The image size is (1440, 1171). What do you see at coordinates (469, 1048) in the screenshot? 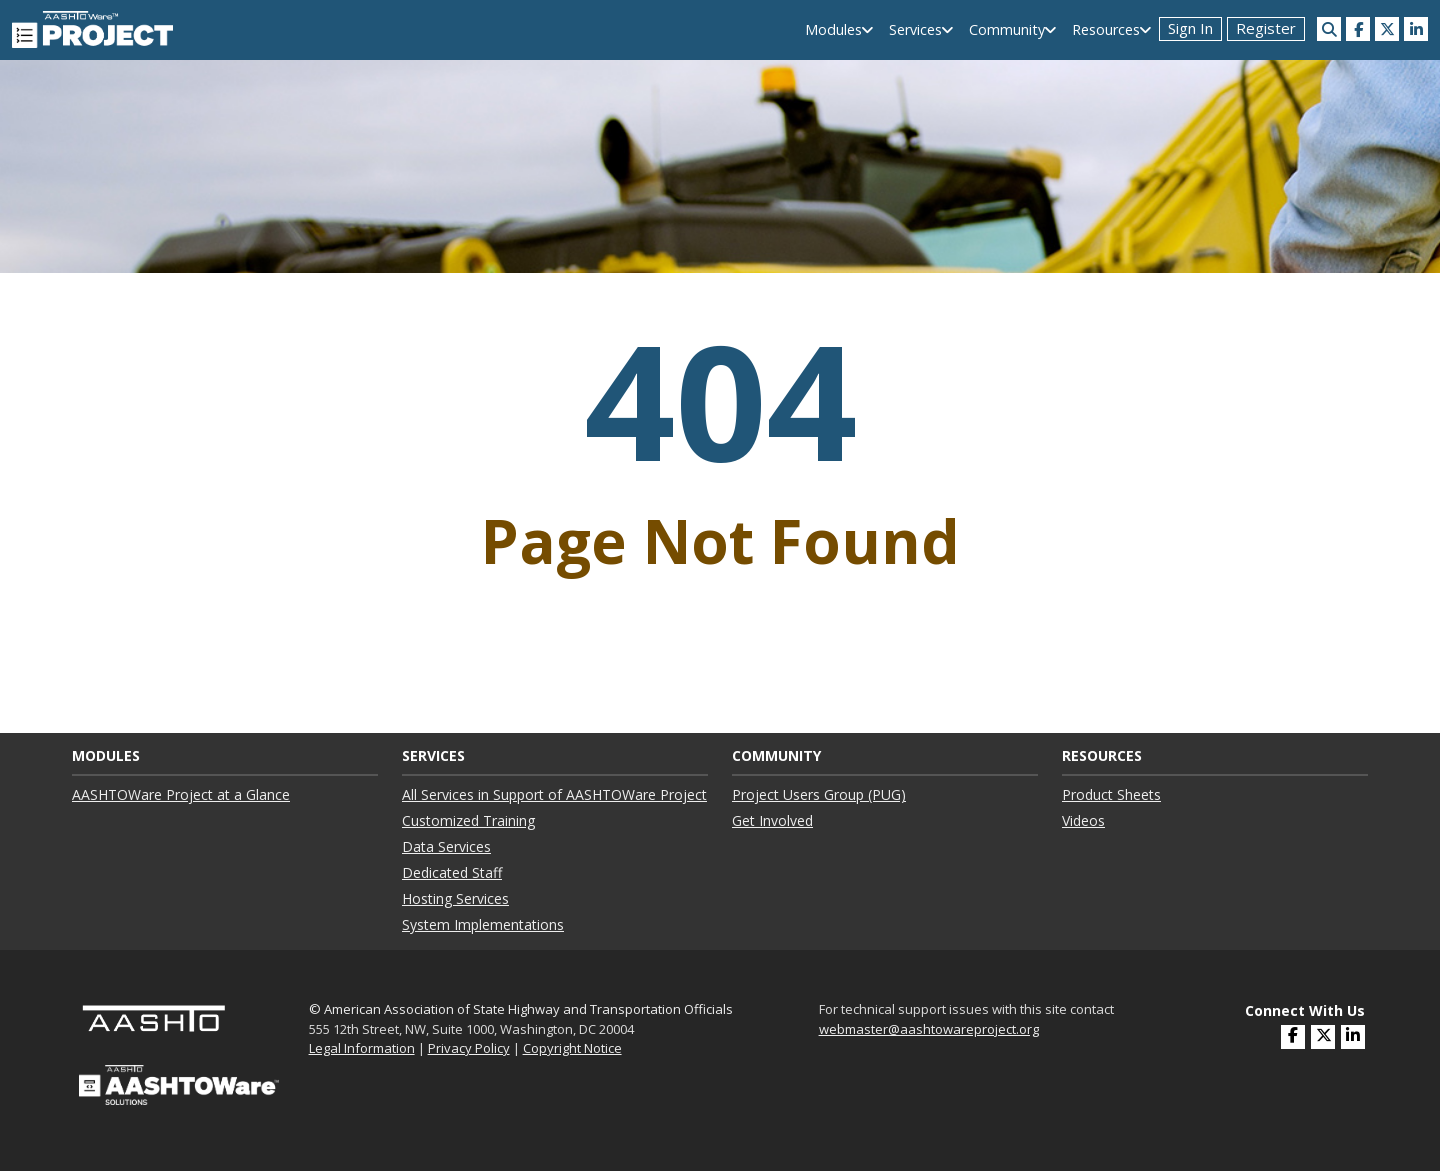
I see `Privacy Policy [link]` at bounding box center [469, 1048].